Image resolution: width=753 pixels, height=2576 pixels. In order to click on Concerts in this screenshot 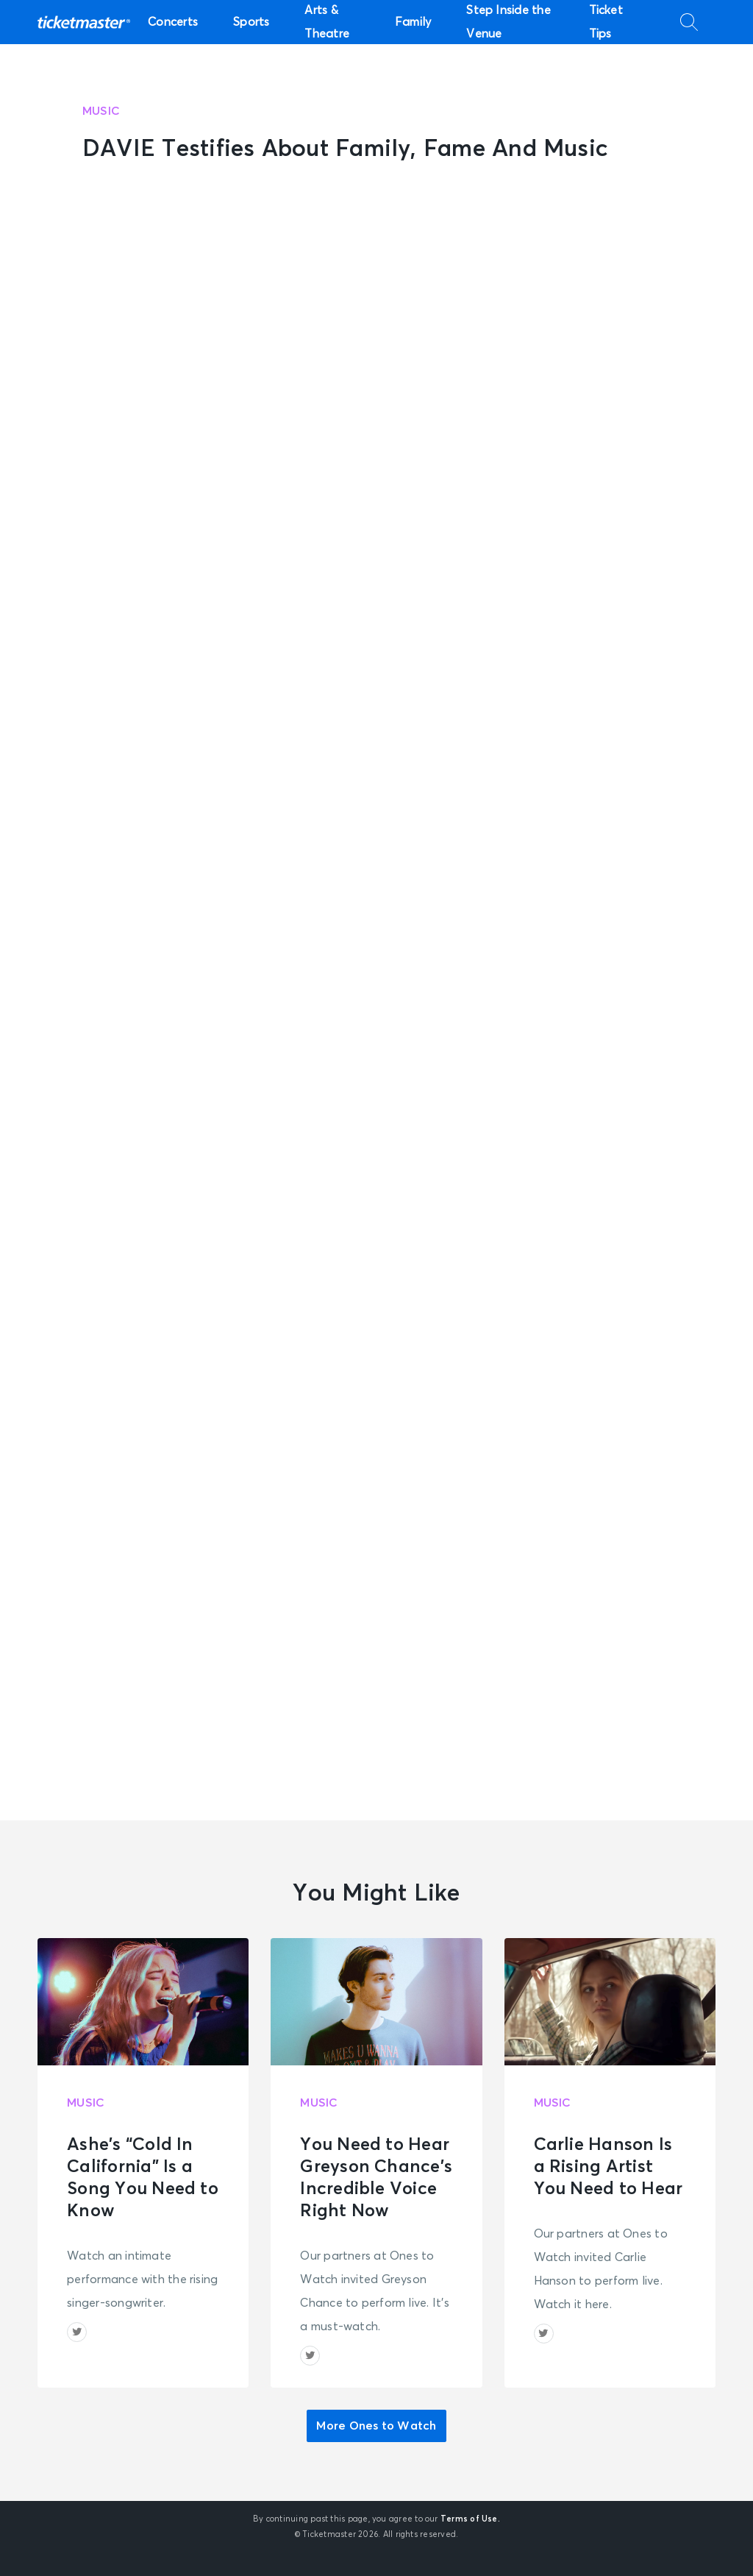, I will do `click(173, 22)`.